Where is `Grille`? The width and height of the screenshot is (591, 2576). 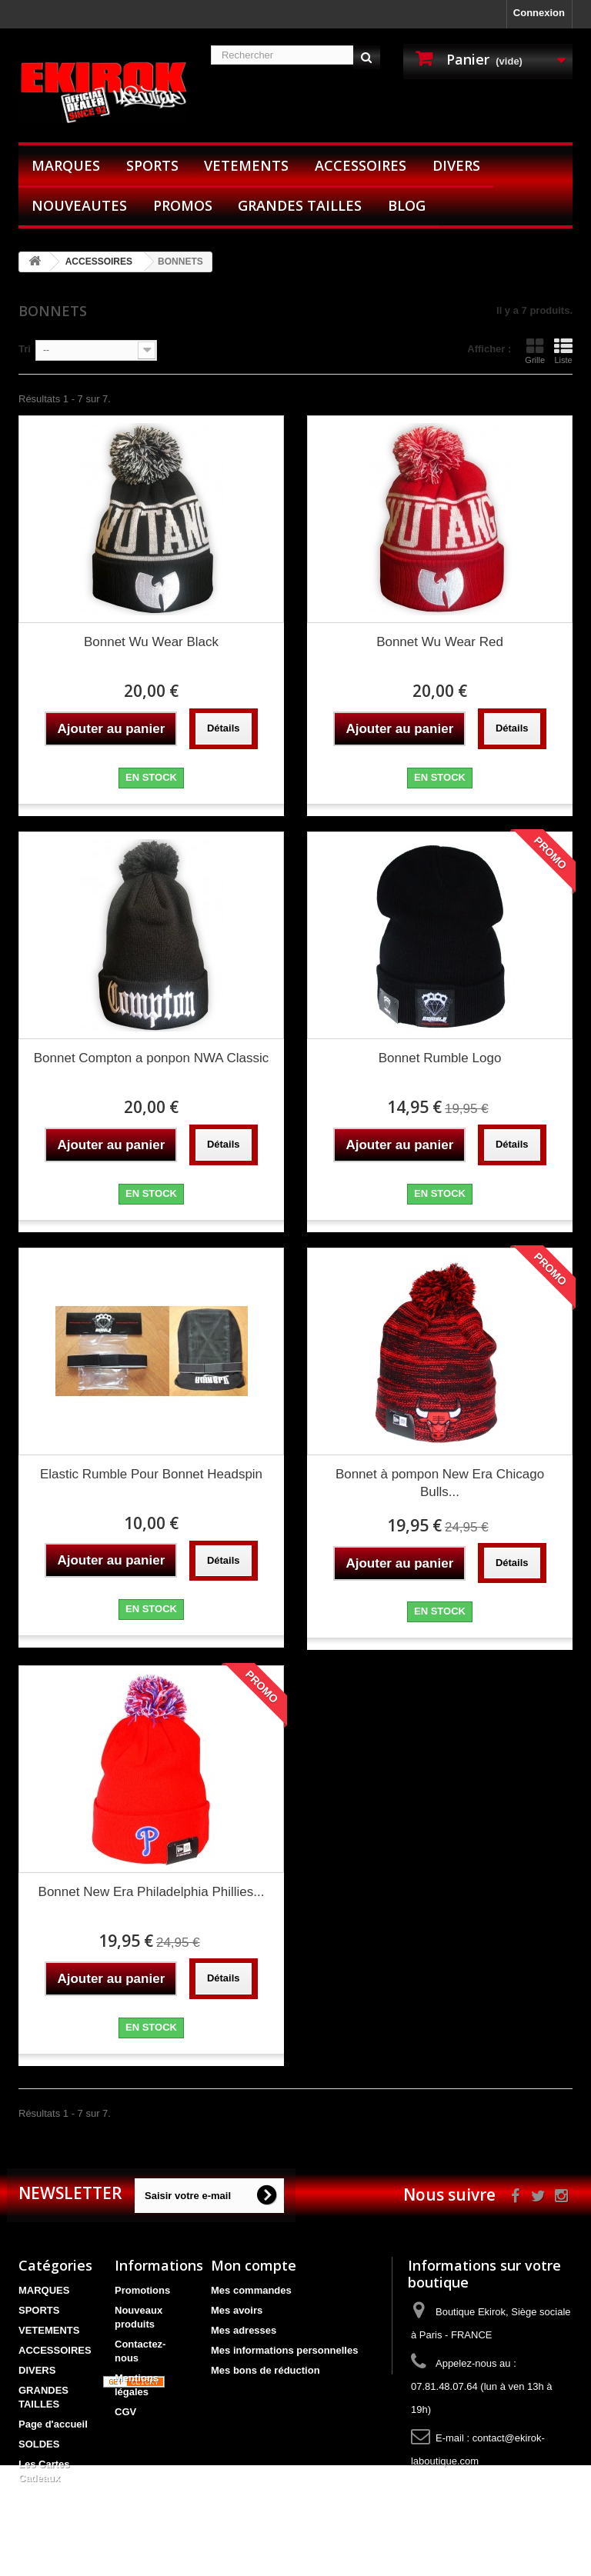 Grille is located at coordinates (535, 351).